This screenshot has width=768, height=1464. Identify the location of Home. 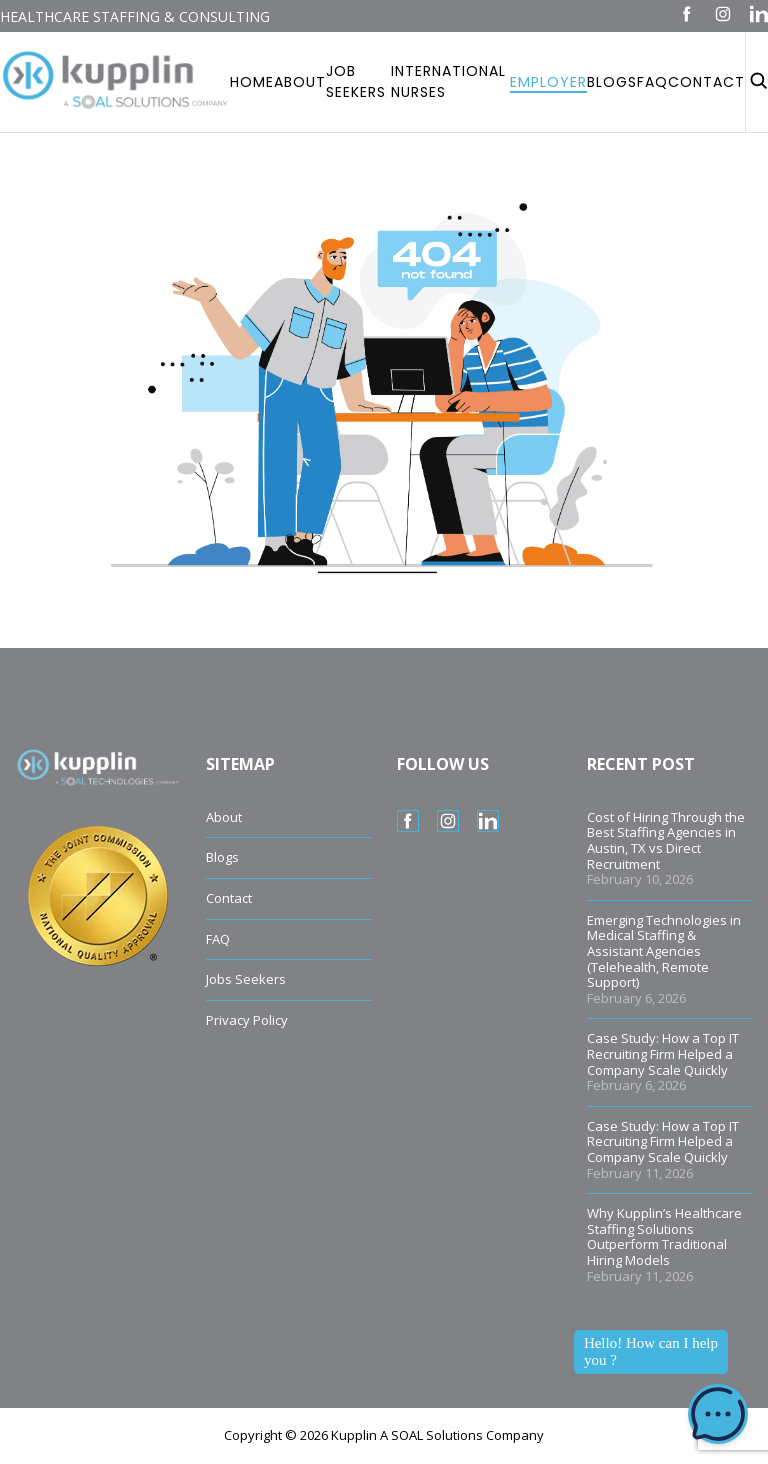
(252, 82).